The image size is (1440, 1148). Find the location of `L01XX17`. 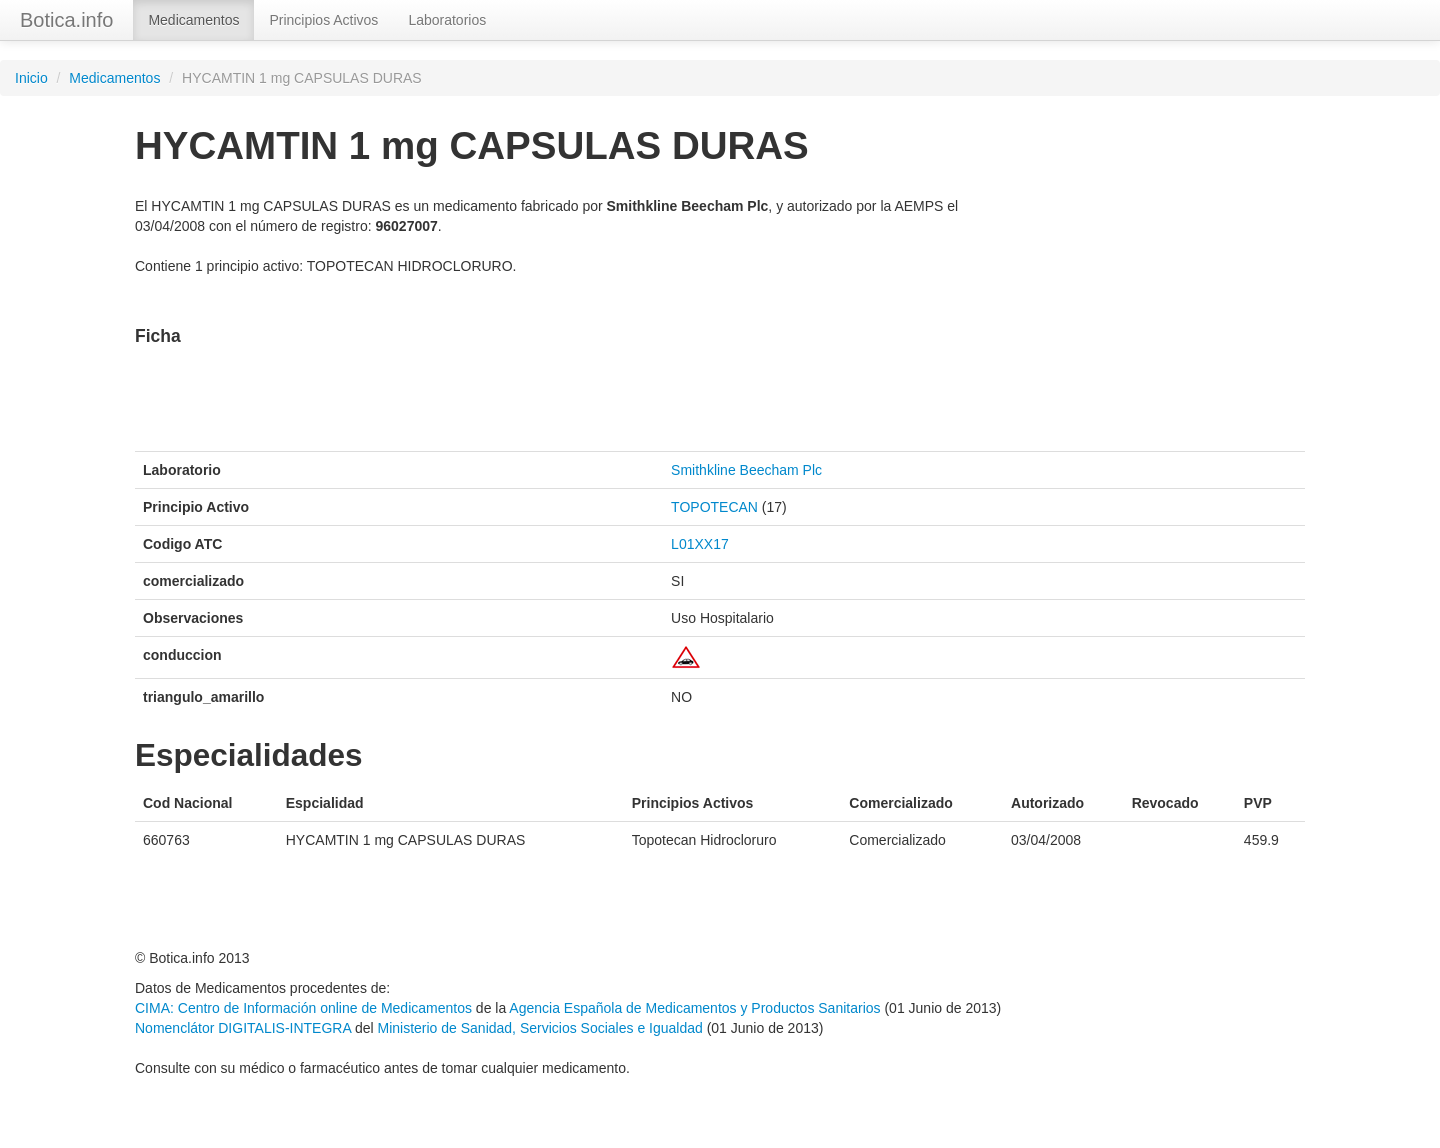

L01XX17 is located at coordinates (700, 544).